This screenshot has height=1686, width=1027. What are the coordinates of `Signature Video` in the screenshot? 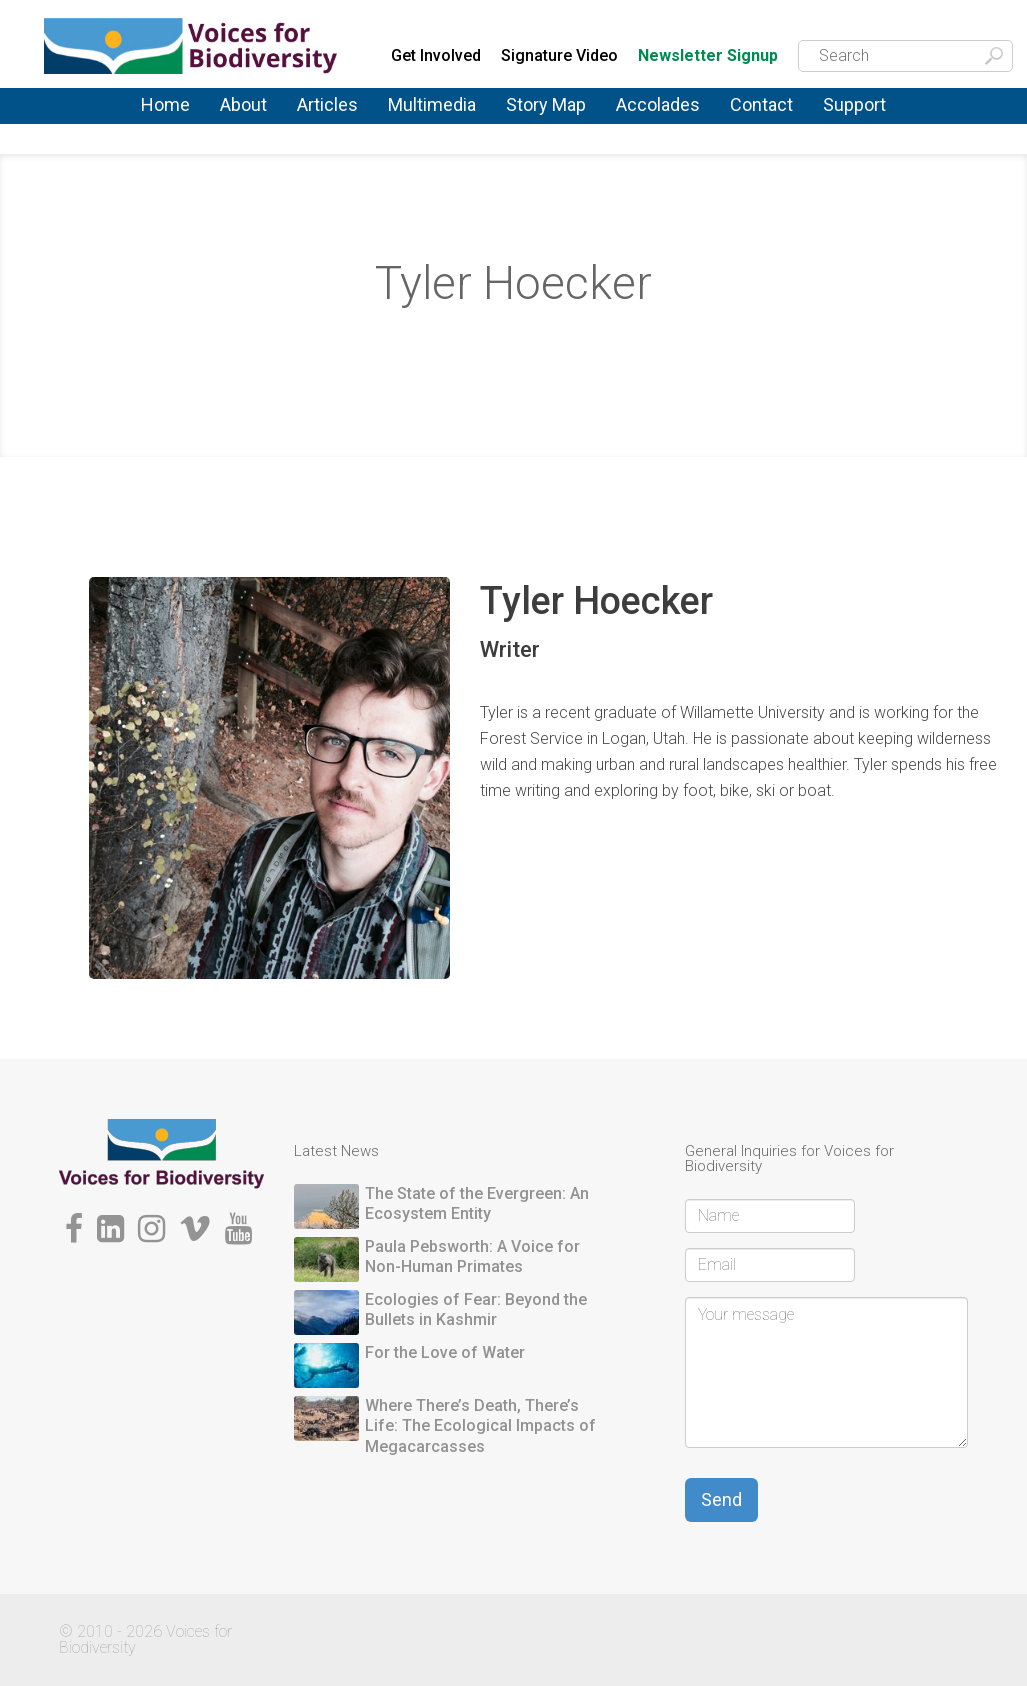 It's located at (559, 55).